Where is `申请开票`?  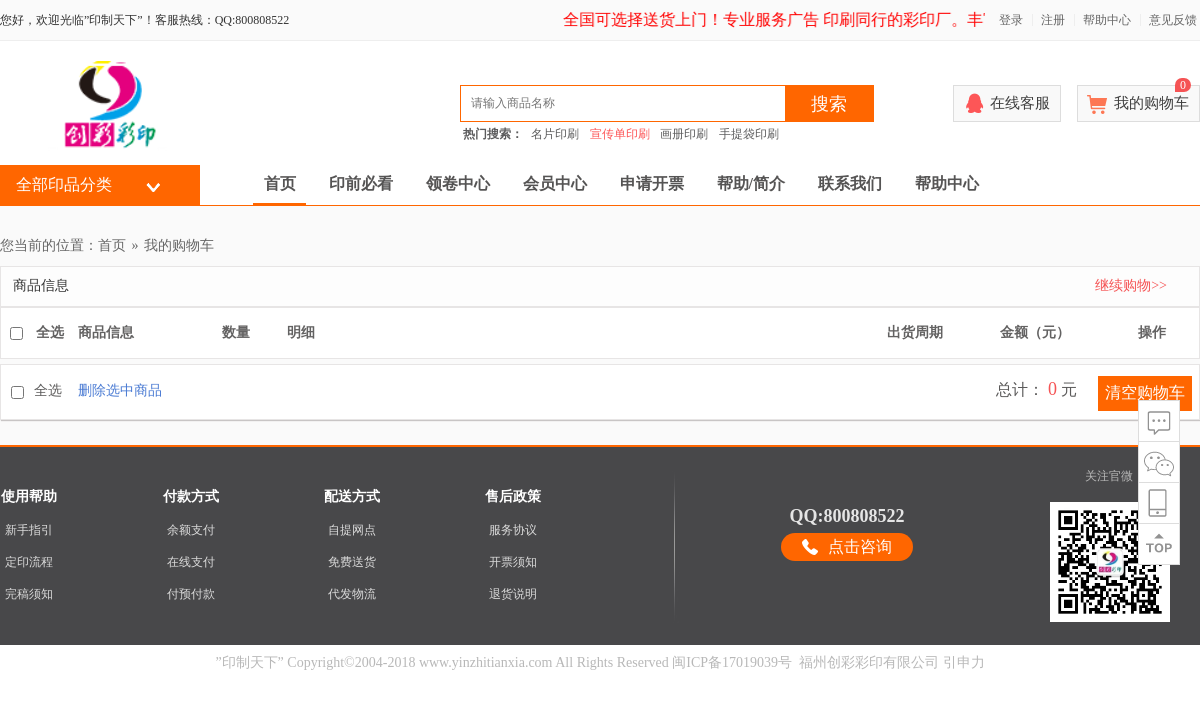
申请开票 is located at coordinates (652, 183).